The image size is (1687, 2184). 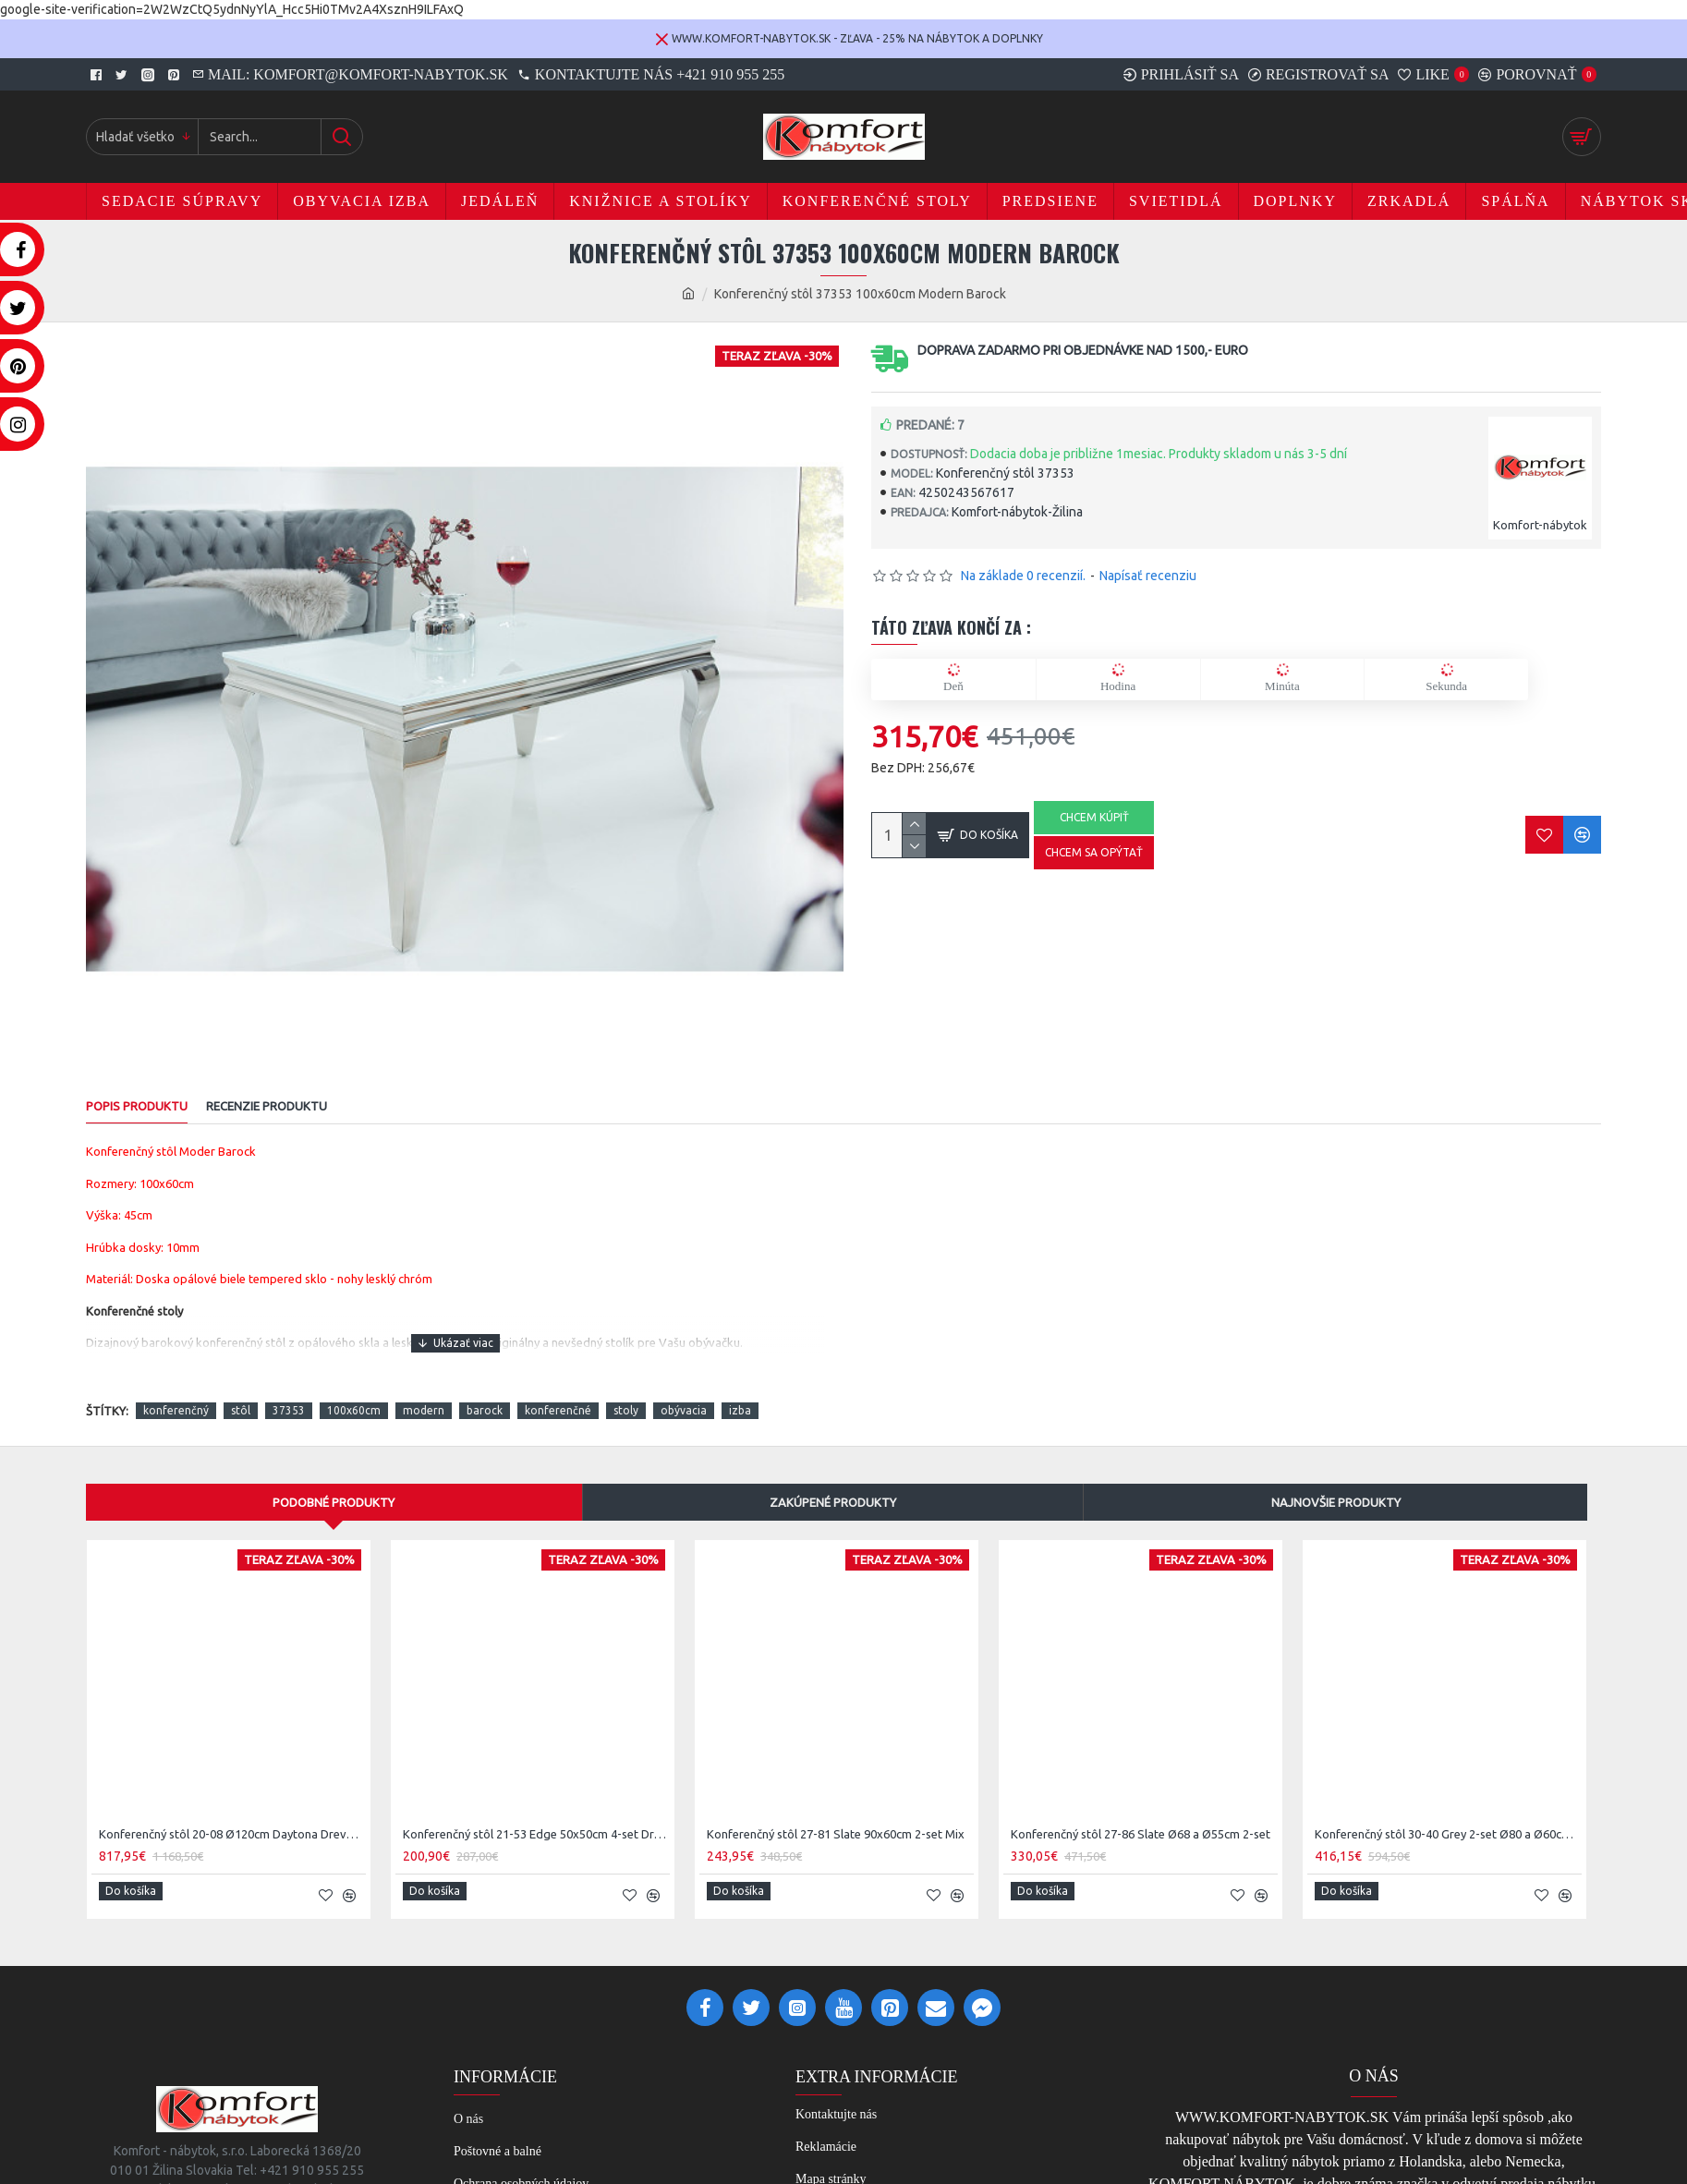 What do you see at coordinates (232, 1812) in the screenshot?
I see `Konferenčný stôl 20-08 Ø120cm Daytona Drevo Orech-Saja` at bounding box center [232, 1812].